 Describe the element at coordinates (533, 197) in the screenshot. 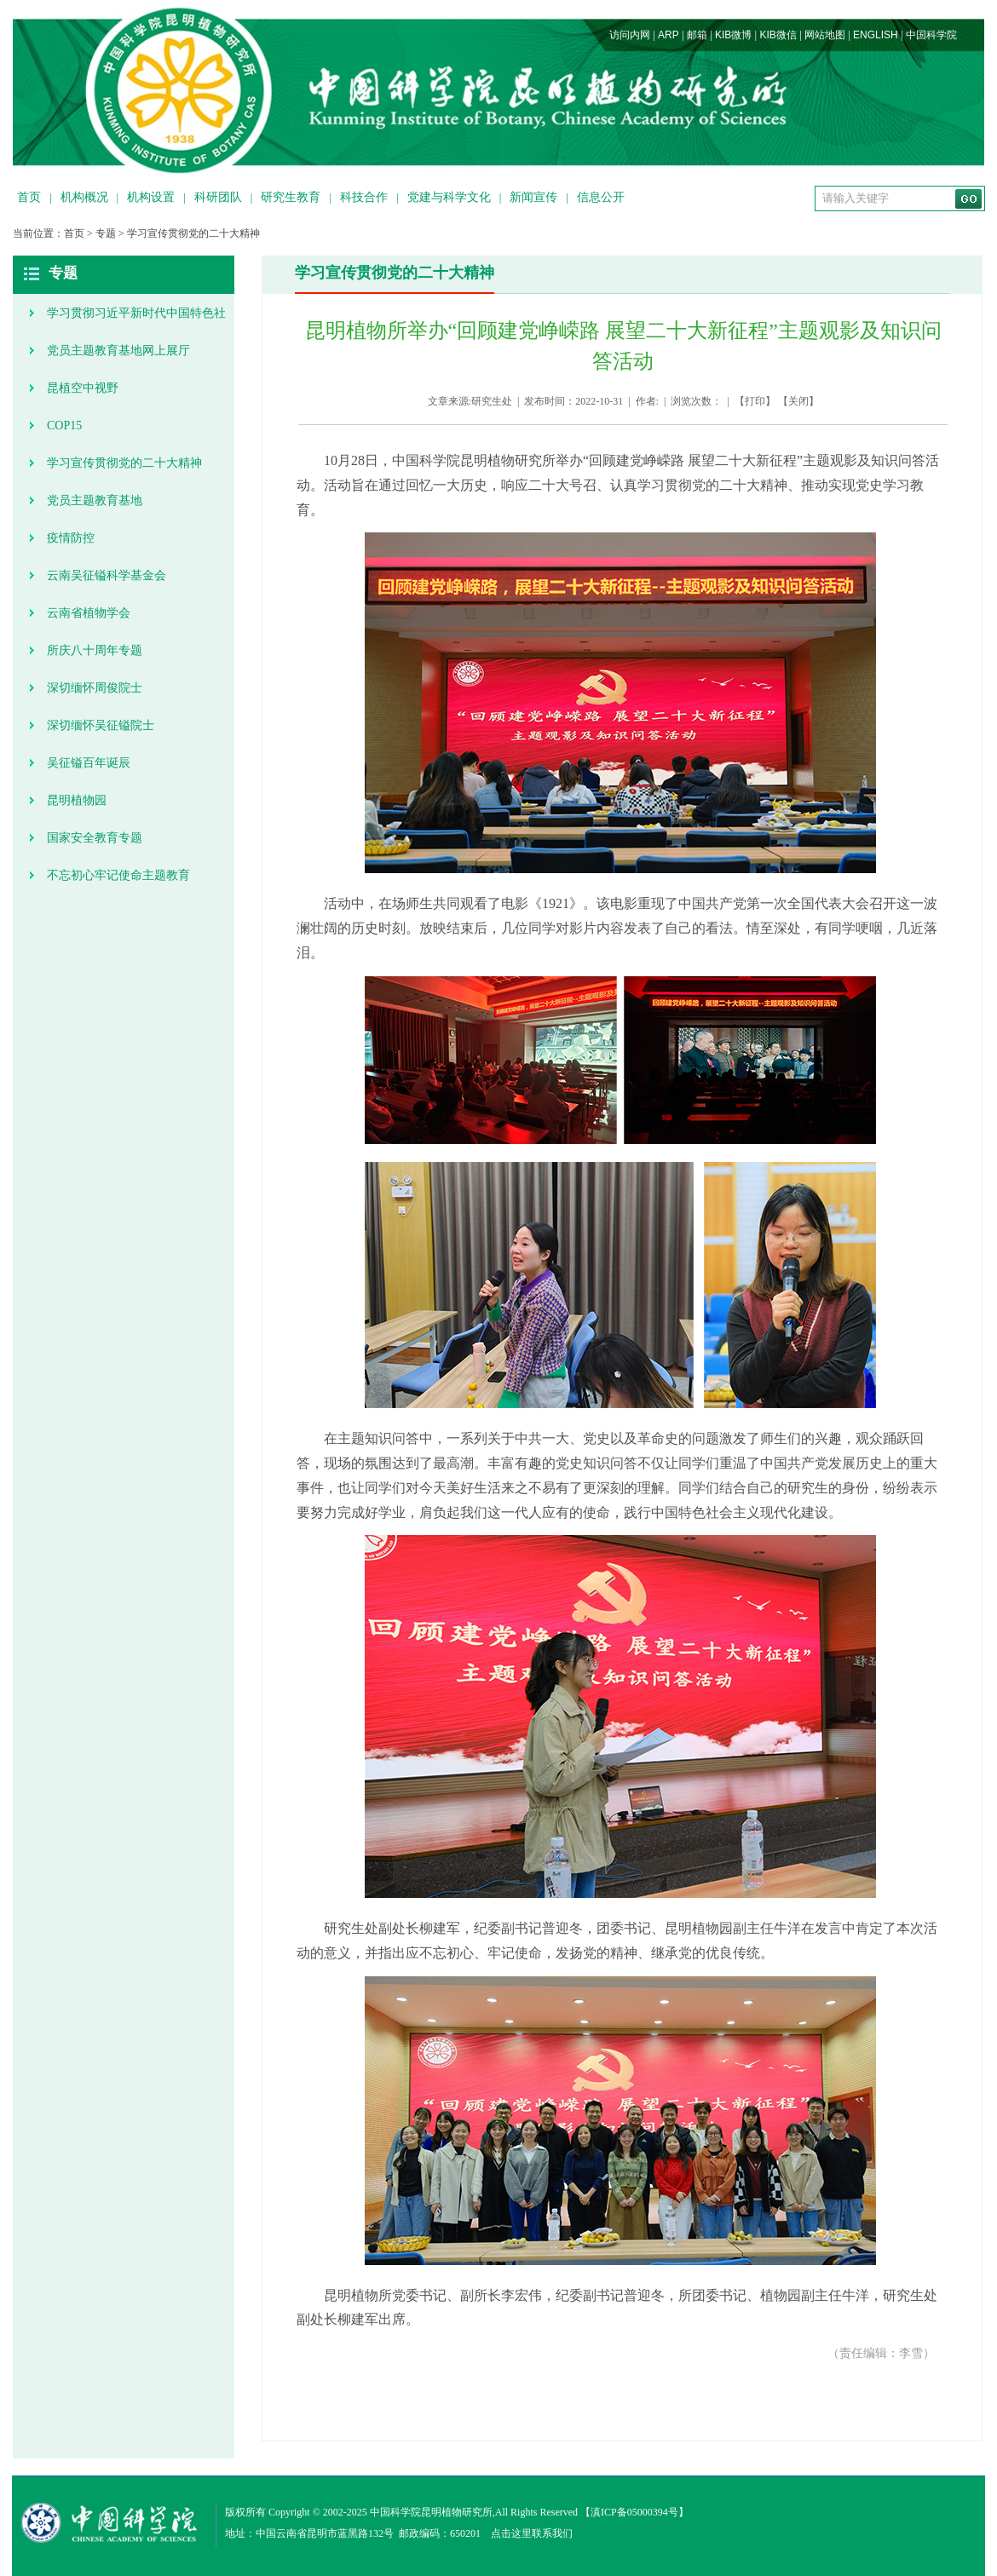

I see `新闻宣传` at that location.